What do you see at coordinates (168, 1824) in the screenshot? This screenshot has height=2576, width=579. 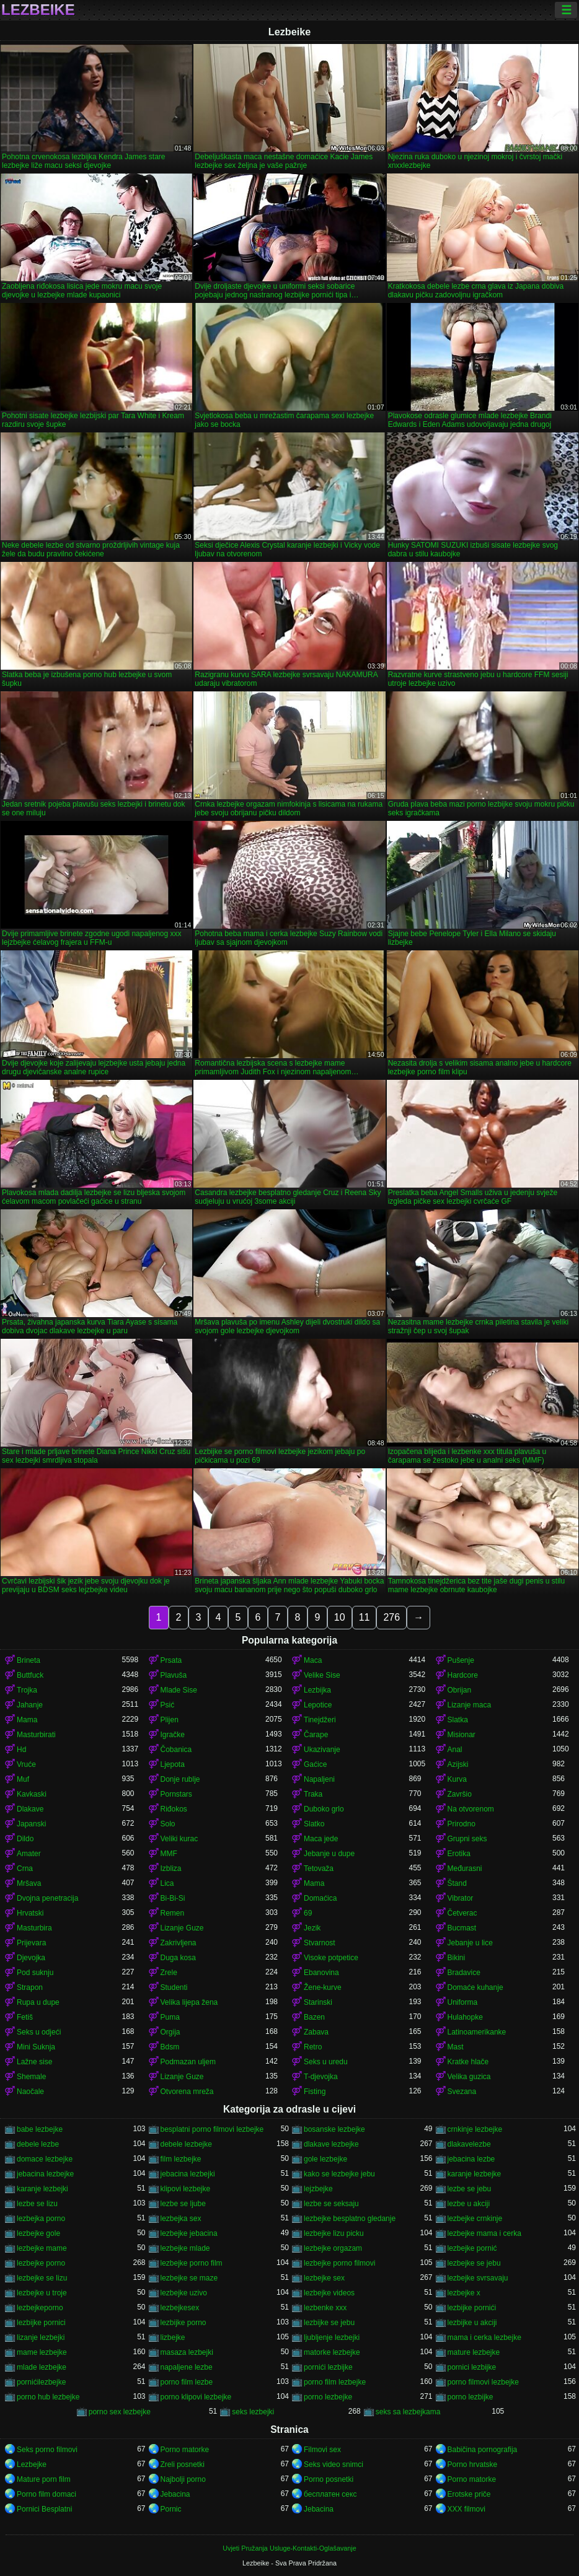 I see `Solo` at bounding box center [168, 1824].